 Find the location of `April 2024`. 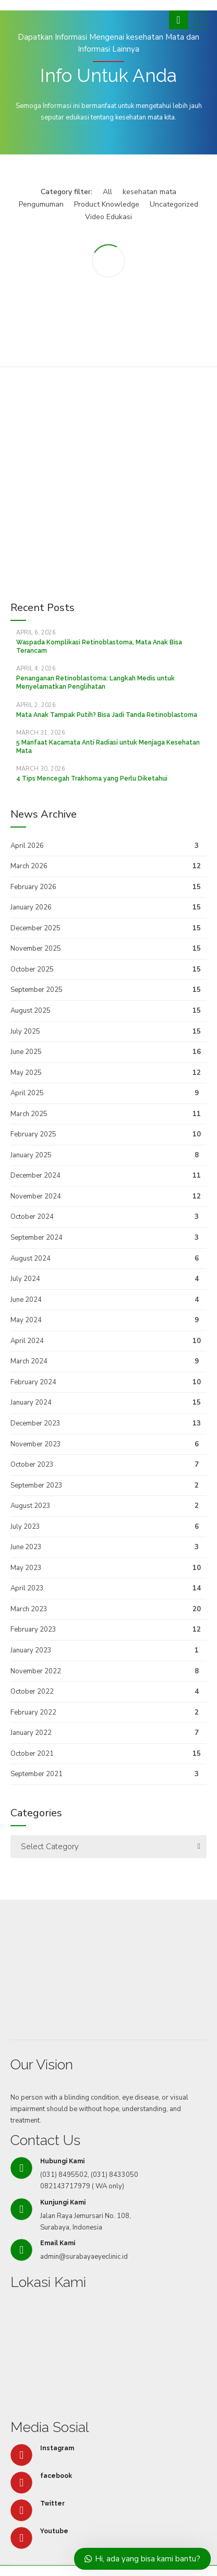

April 2024 is located at coordinates (27, 1341).